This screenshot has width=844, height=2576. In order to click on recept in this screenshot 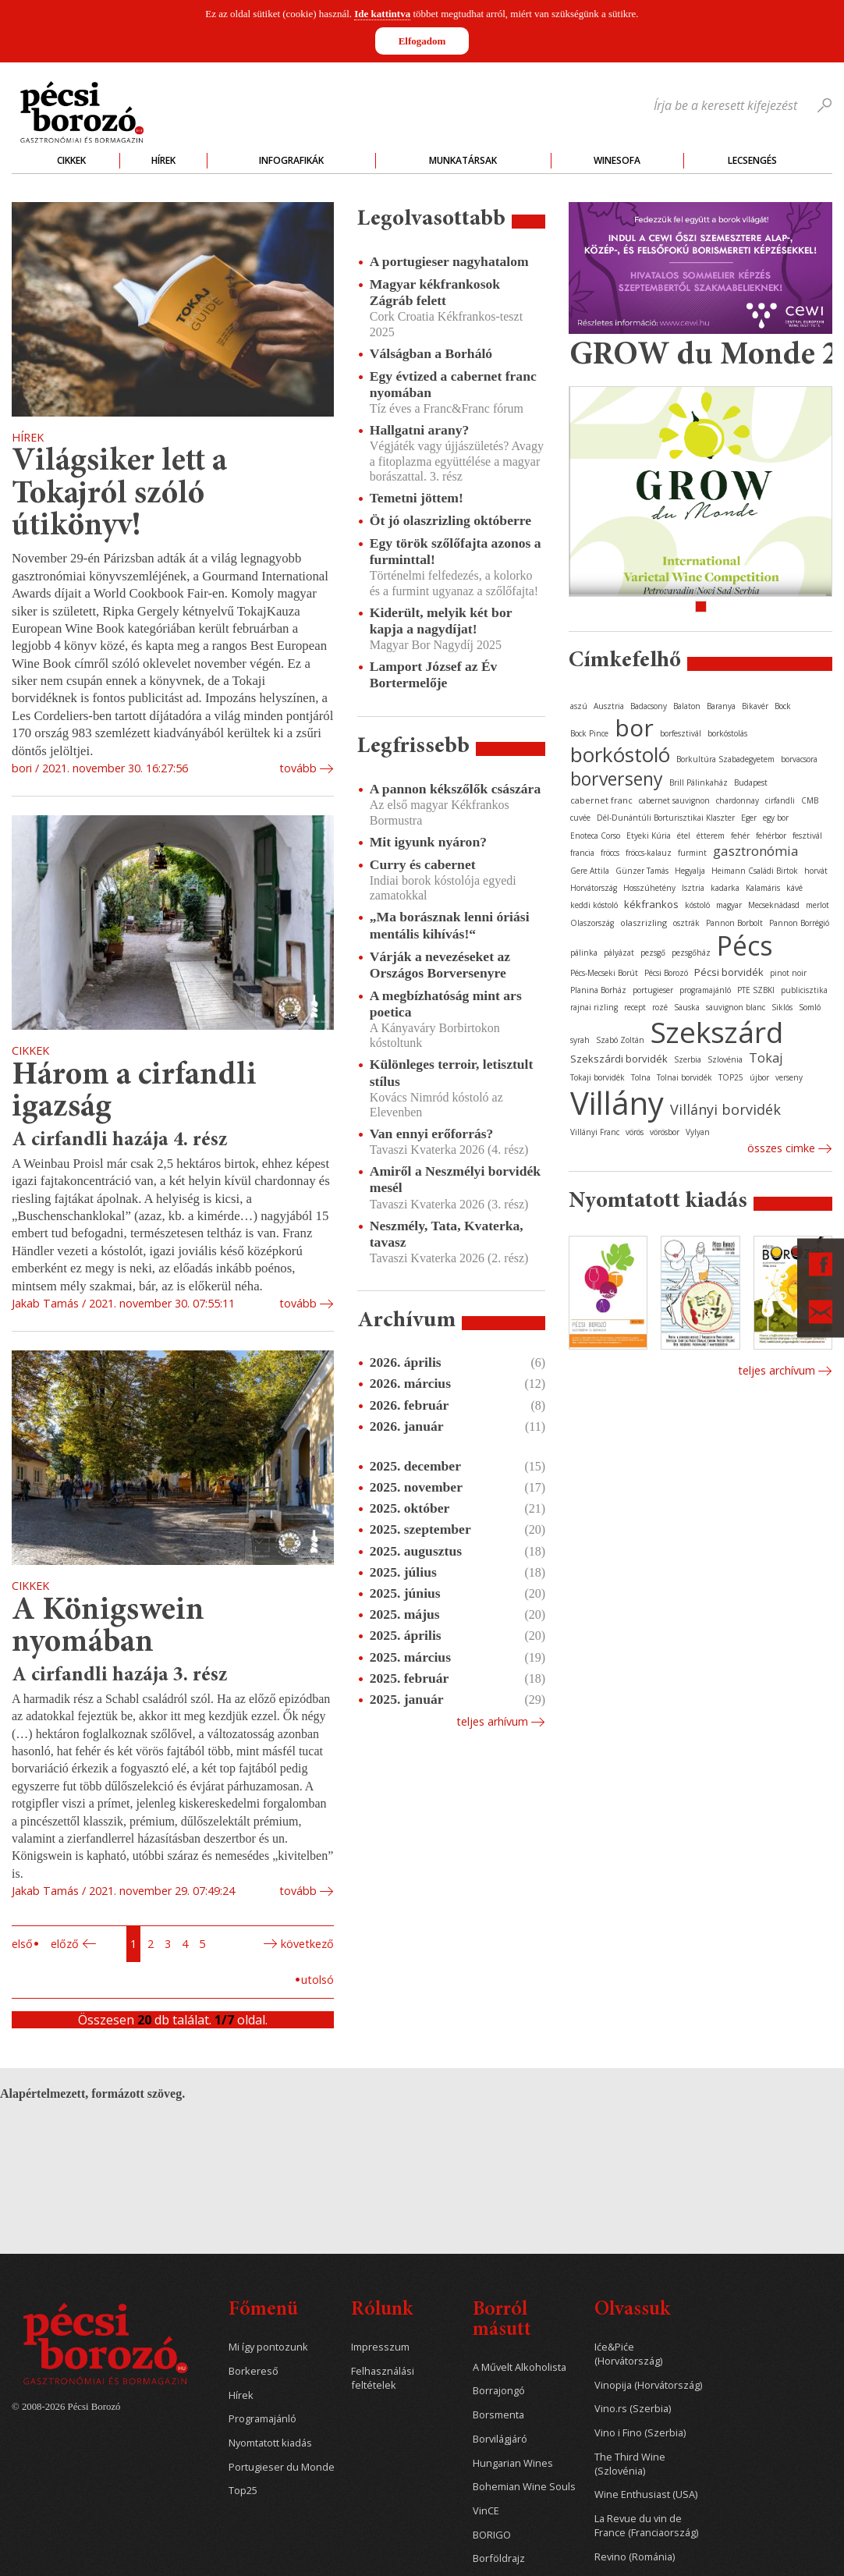, I will do `click(635, 1007)`.